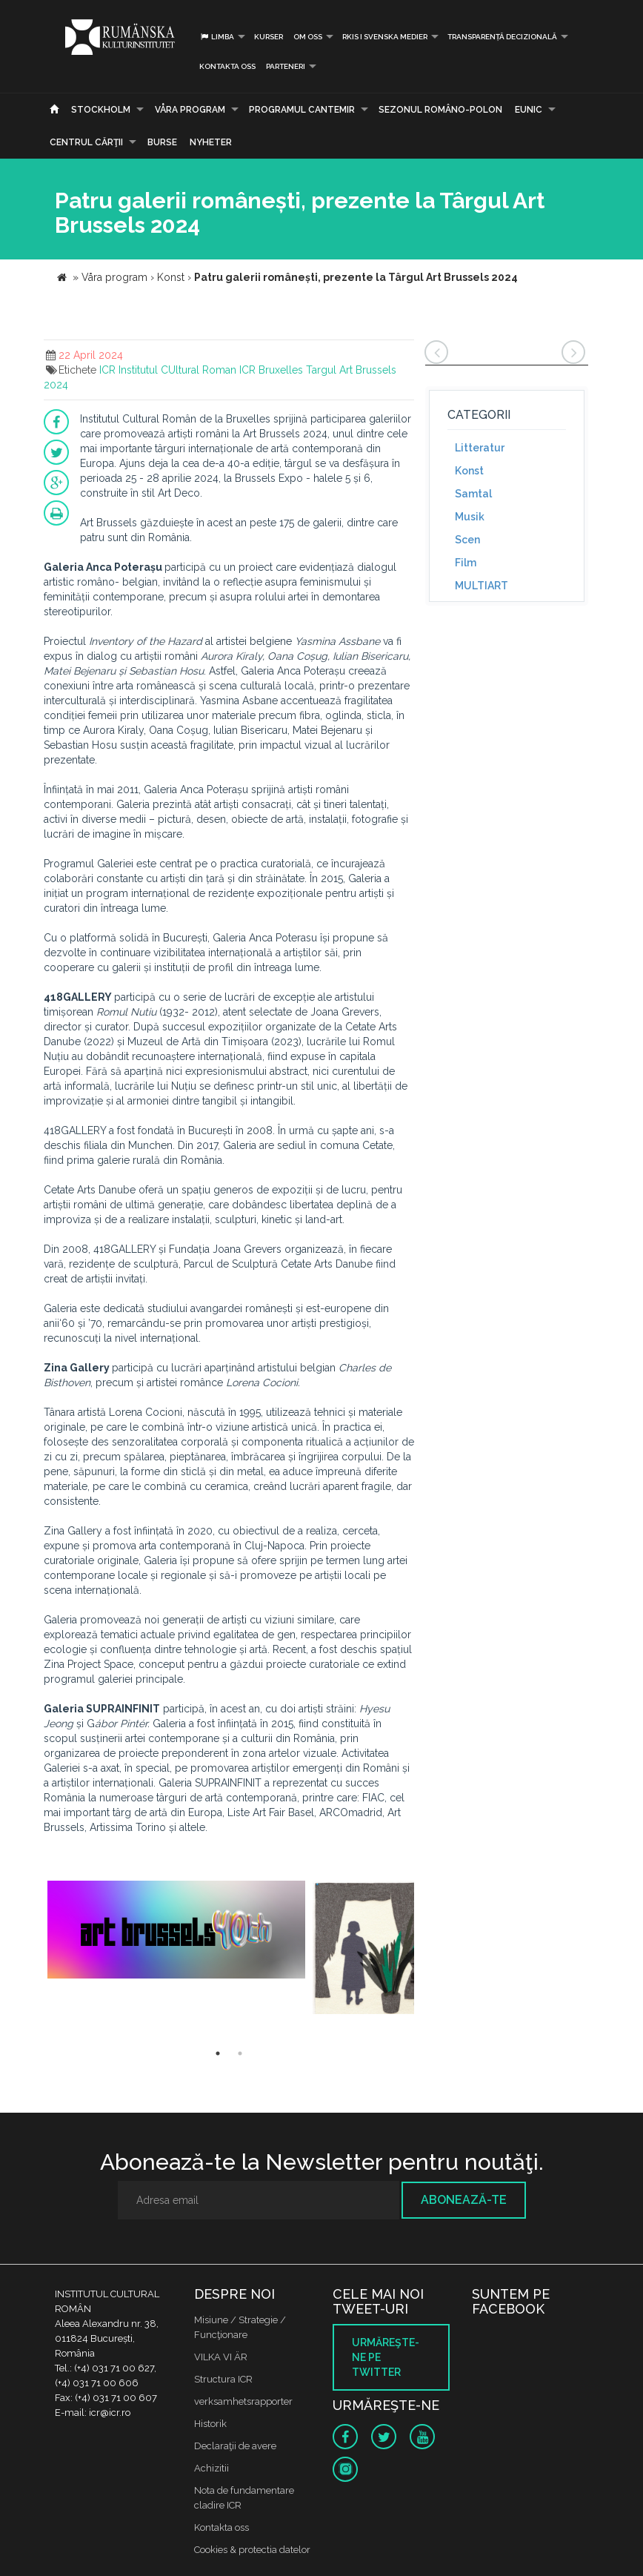  What do you see at coordinates (176, 1938) in the screenshot?
I see `[option]` at bounding box center [176, 1938].